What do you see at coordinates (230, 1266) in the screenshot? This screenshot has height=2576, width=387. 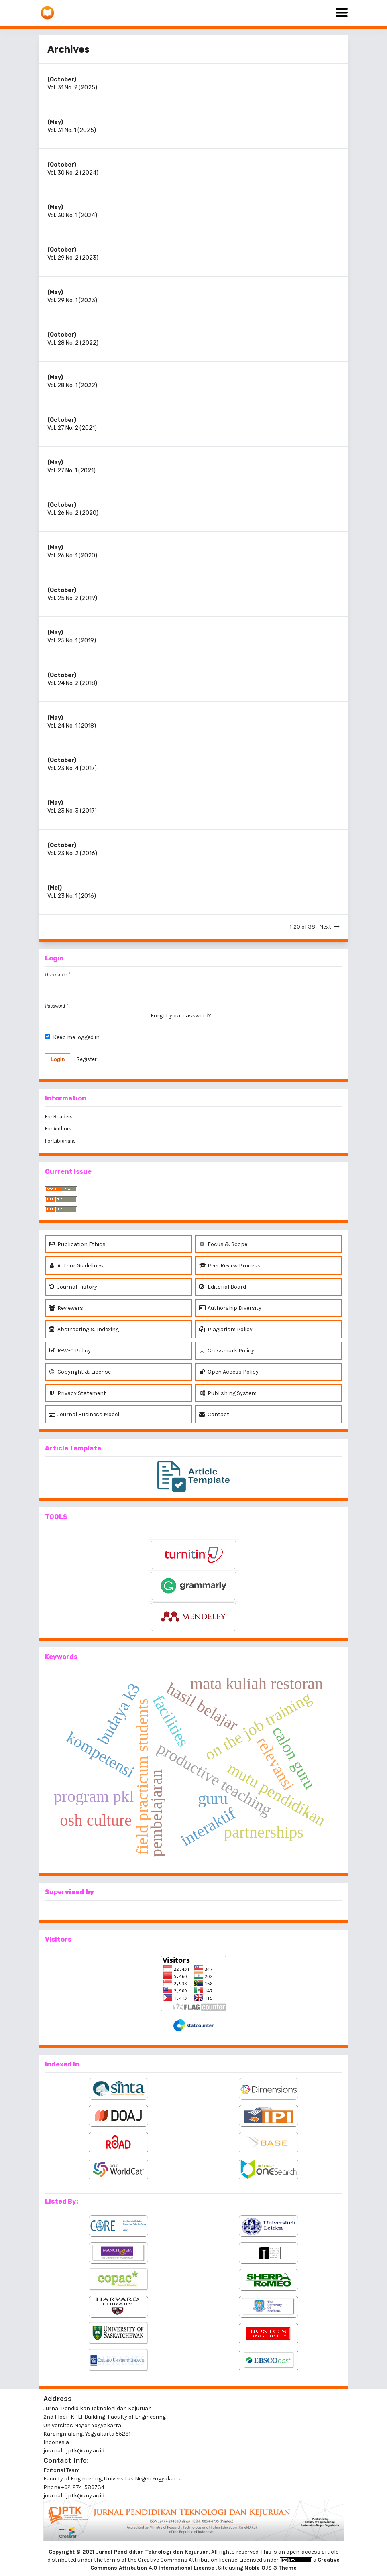 I see `Peer Review Process` at bounding box center [230, 1266].